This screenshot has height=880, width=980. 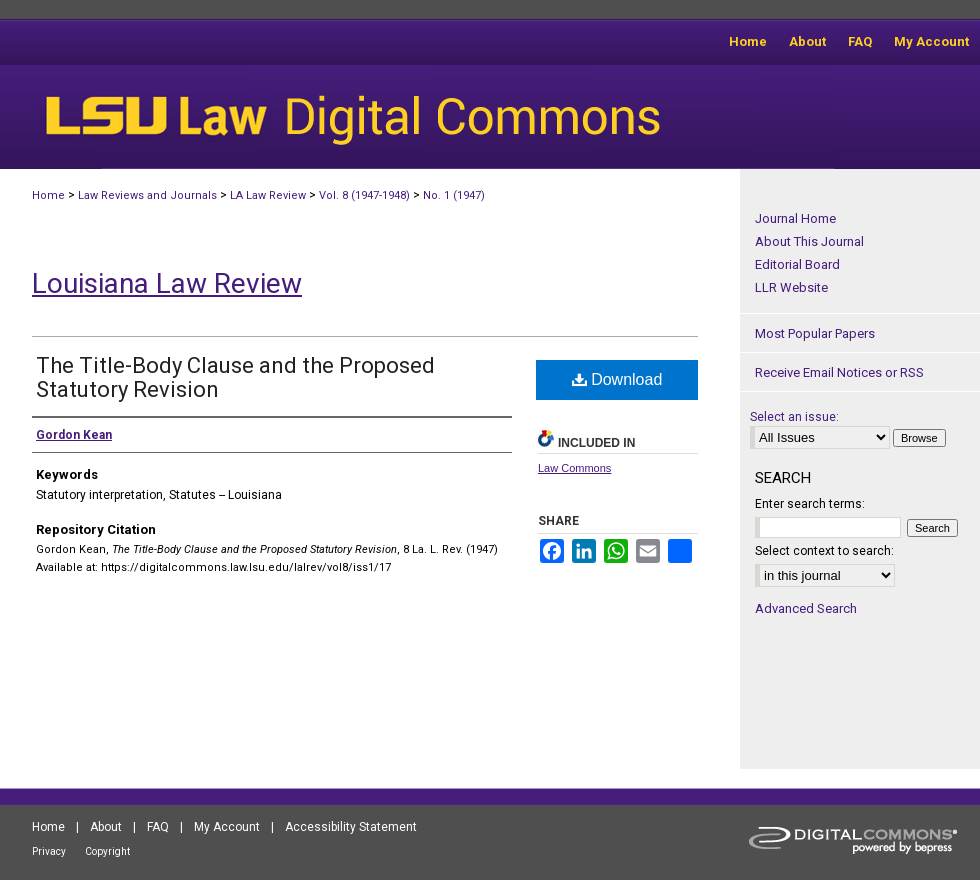 What do you see at coordinates (806, 608) in the screenshot?
I see `Advanced Search` at bounding box center [806, 608].